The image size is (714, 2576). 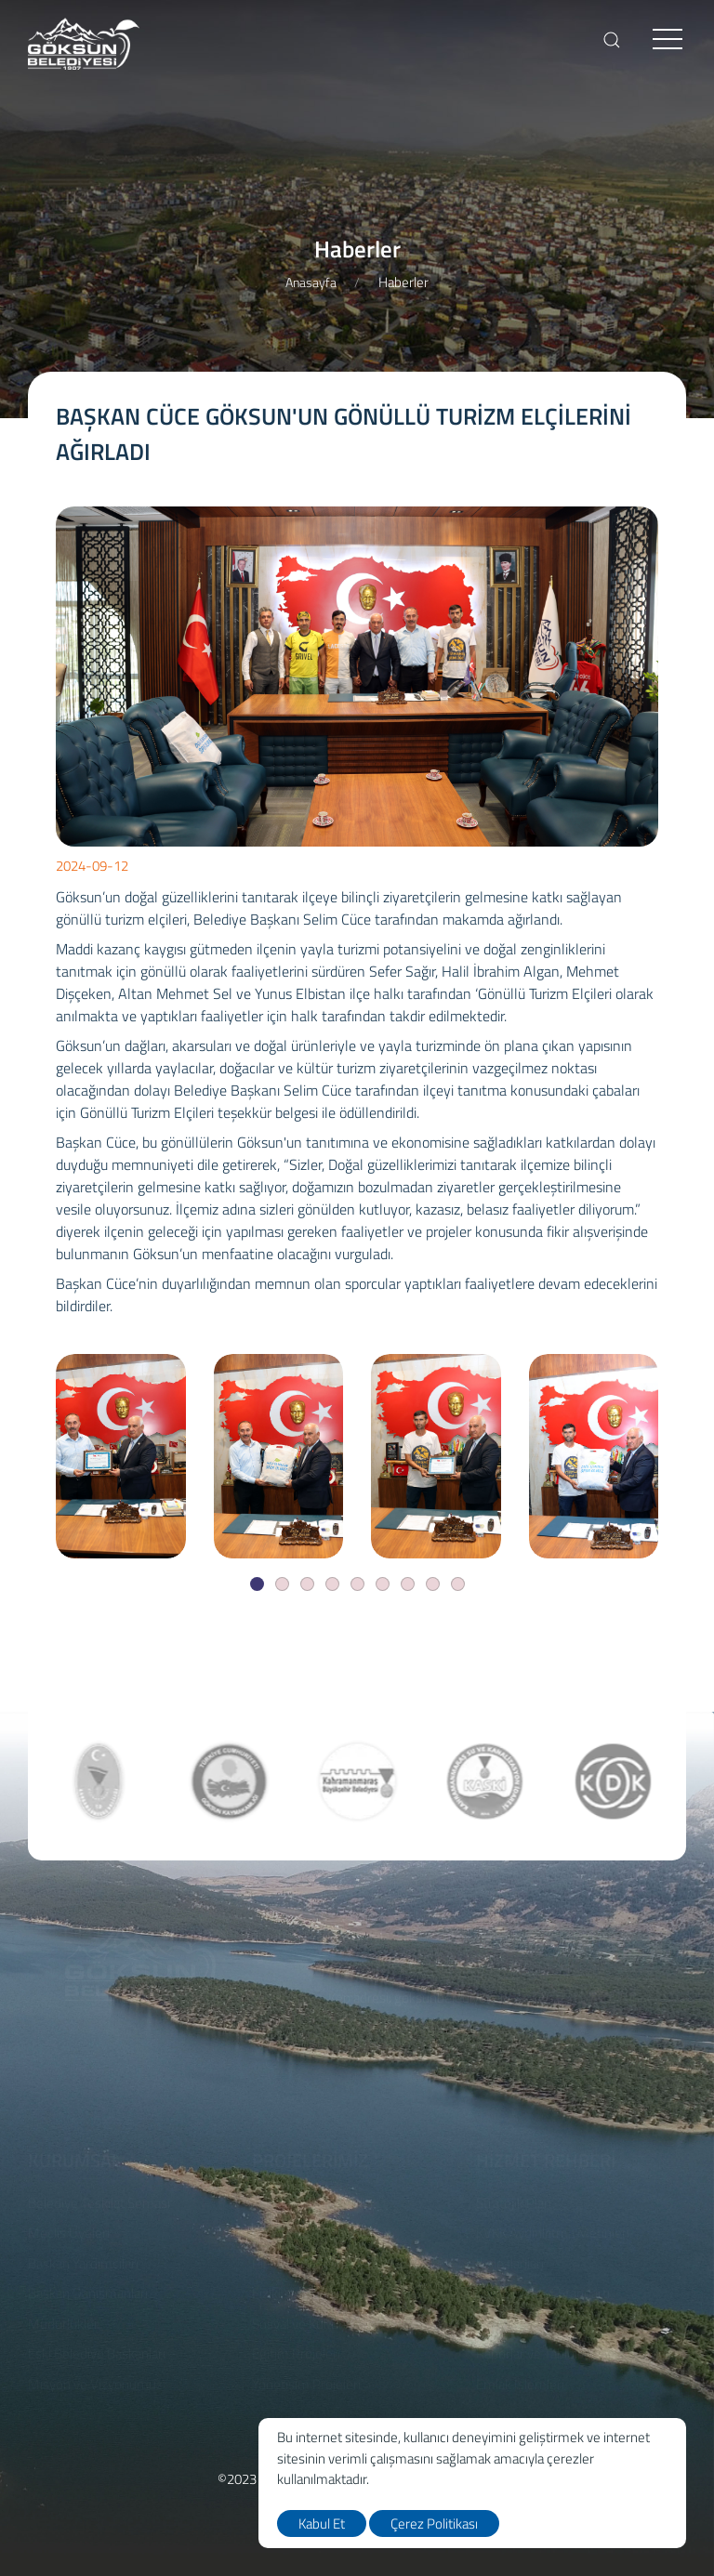 I want to click on [menu], so click(x=667, y=40).